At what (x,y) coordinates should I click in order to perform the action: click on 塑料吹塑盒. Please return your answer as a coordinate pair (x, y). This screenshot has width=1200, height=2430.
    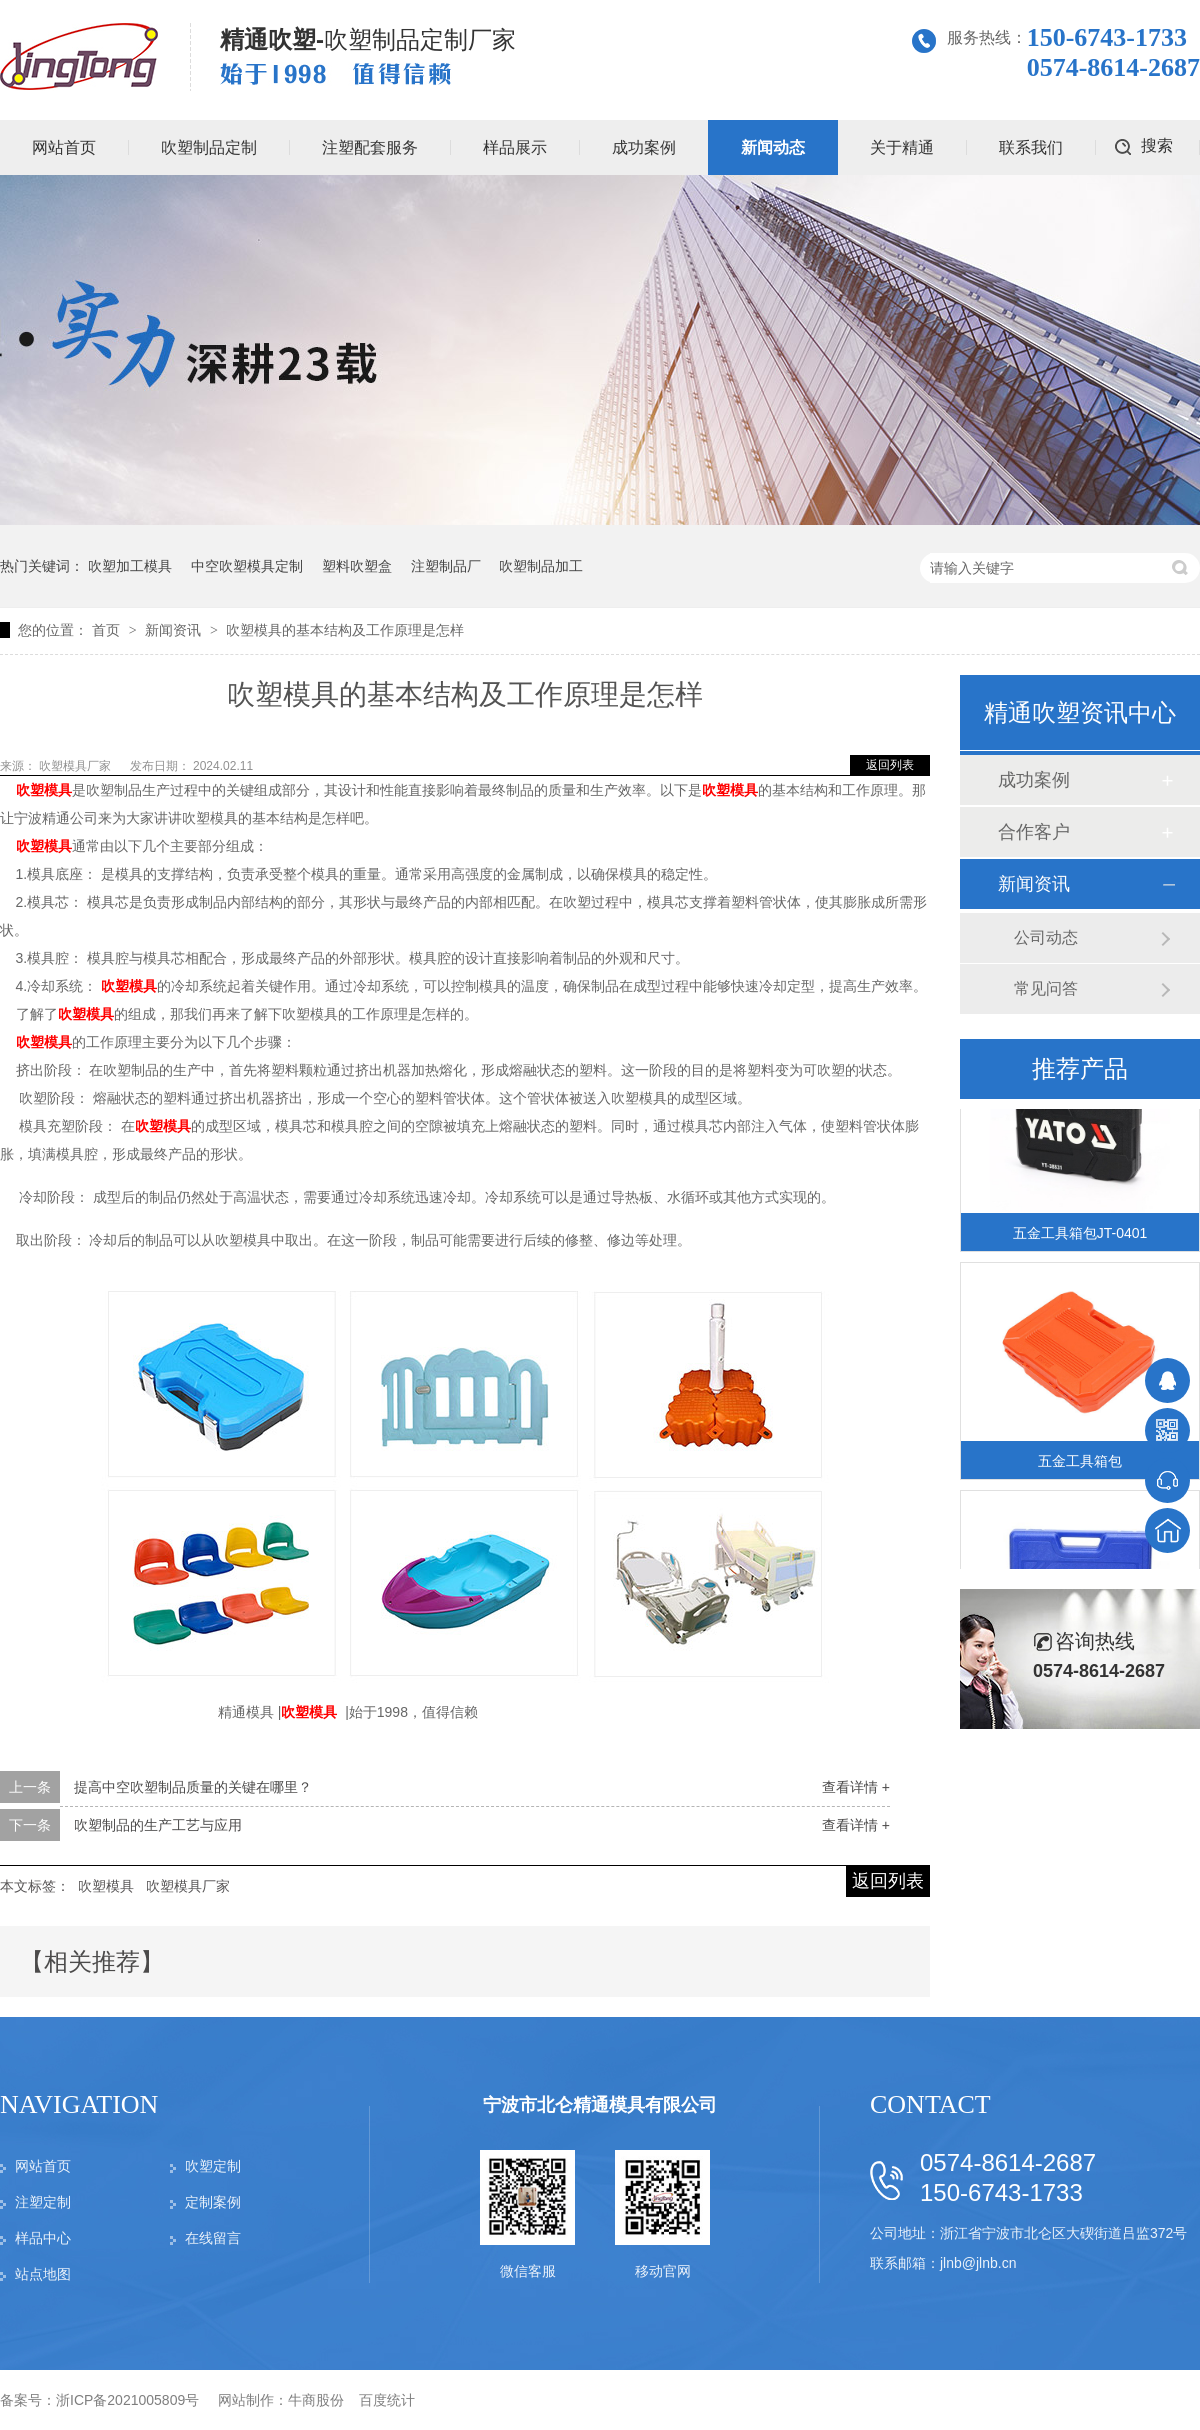
    Looking at the image, I should click on (357, 566).